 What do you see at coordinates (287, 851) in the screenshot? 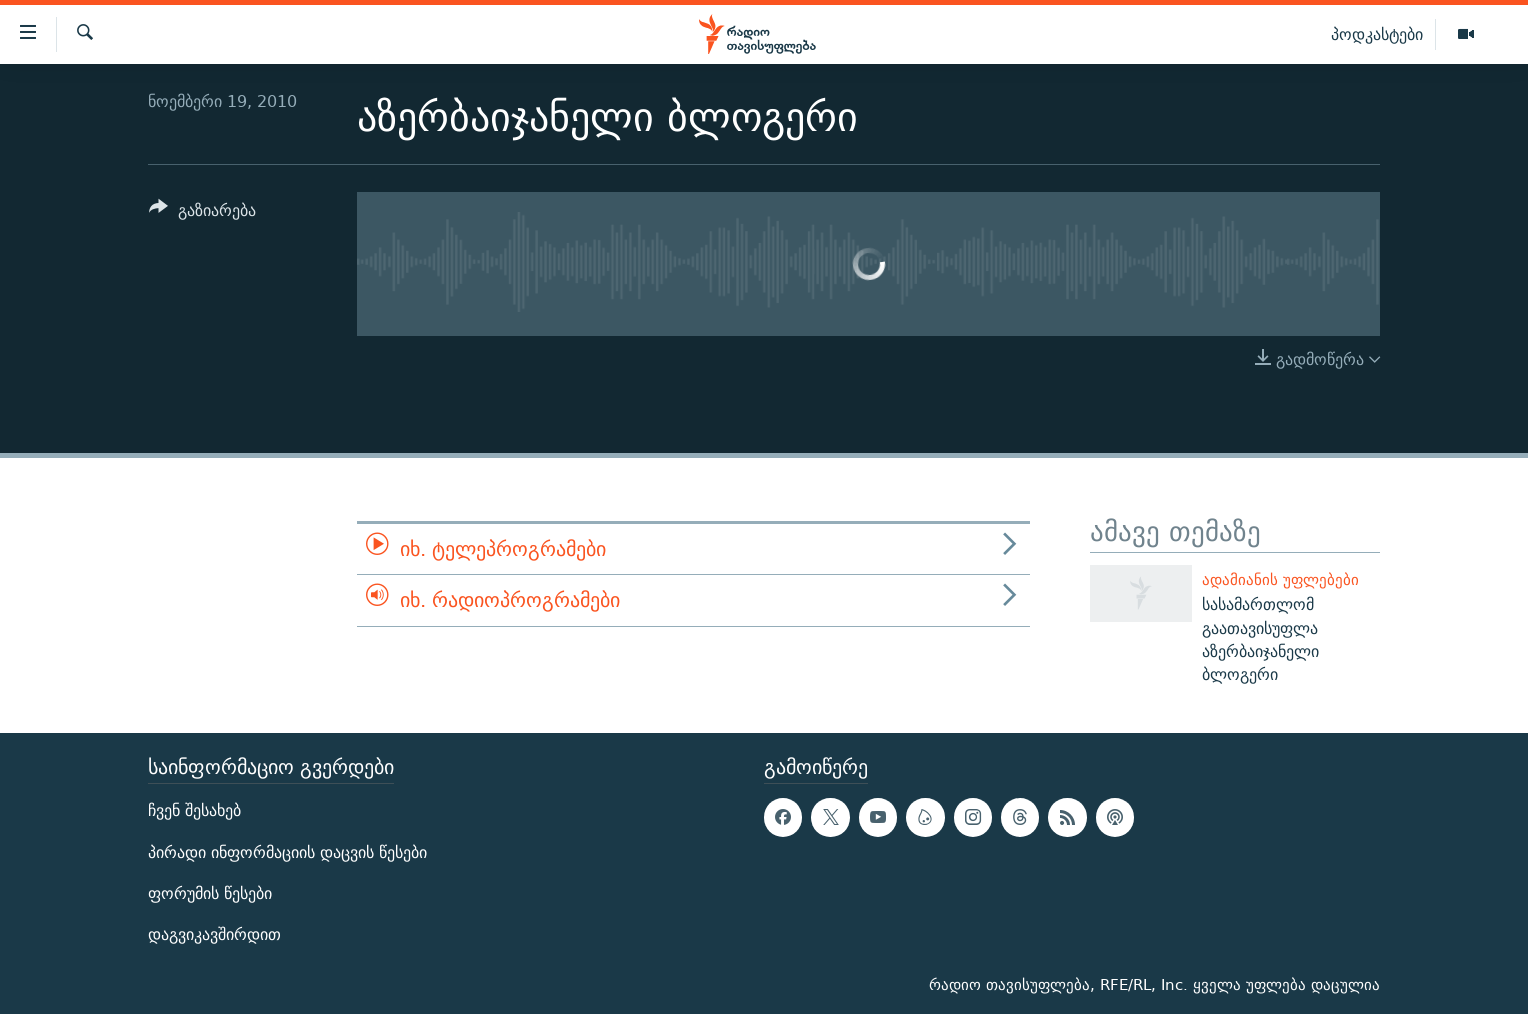
I see `პირადი ინფორმაციის დაცვის წესები` at bounding box center [287, 851].